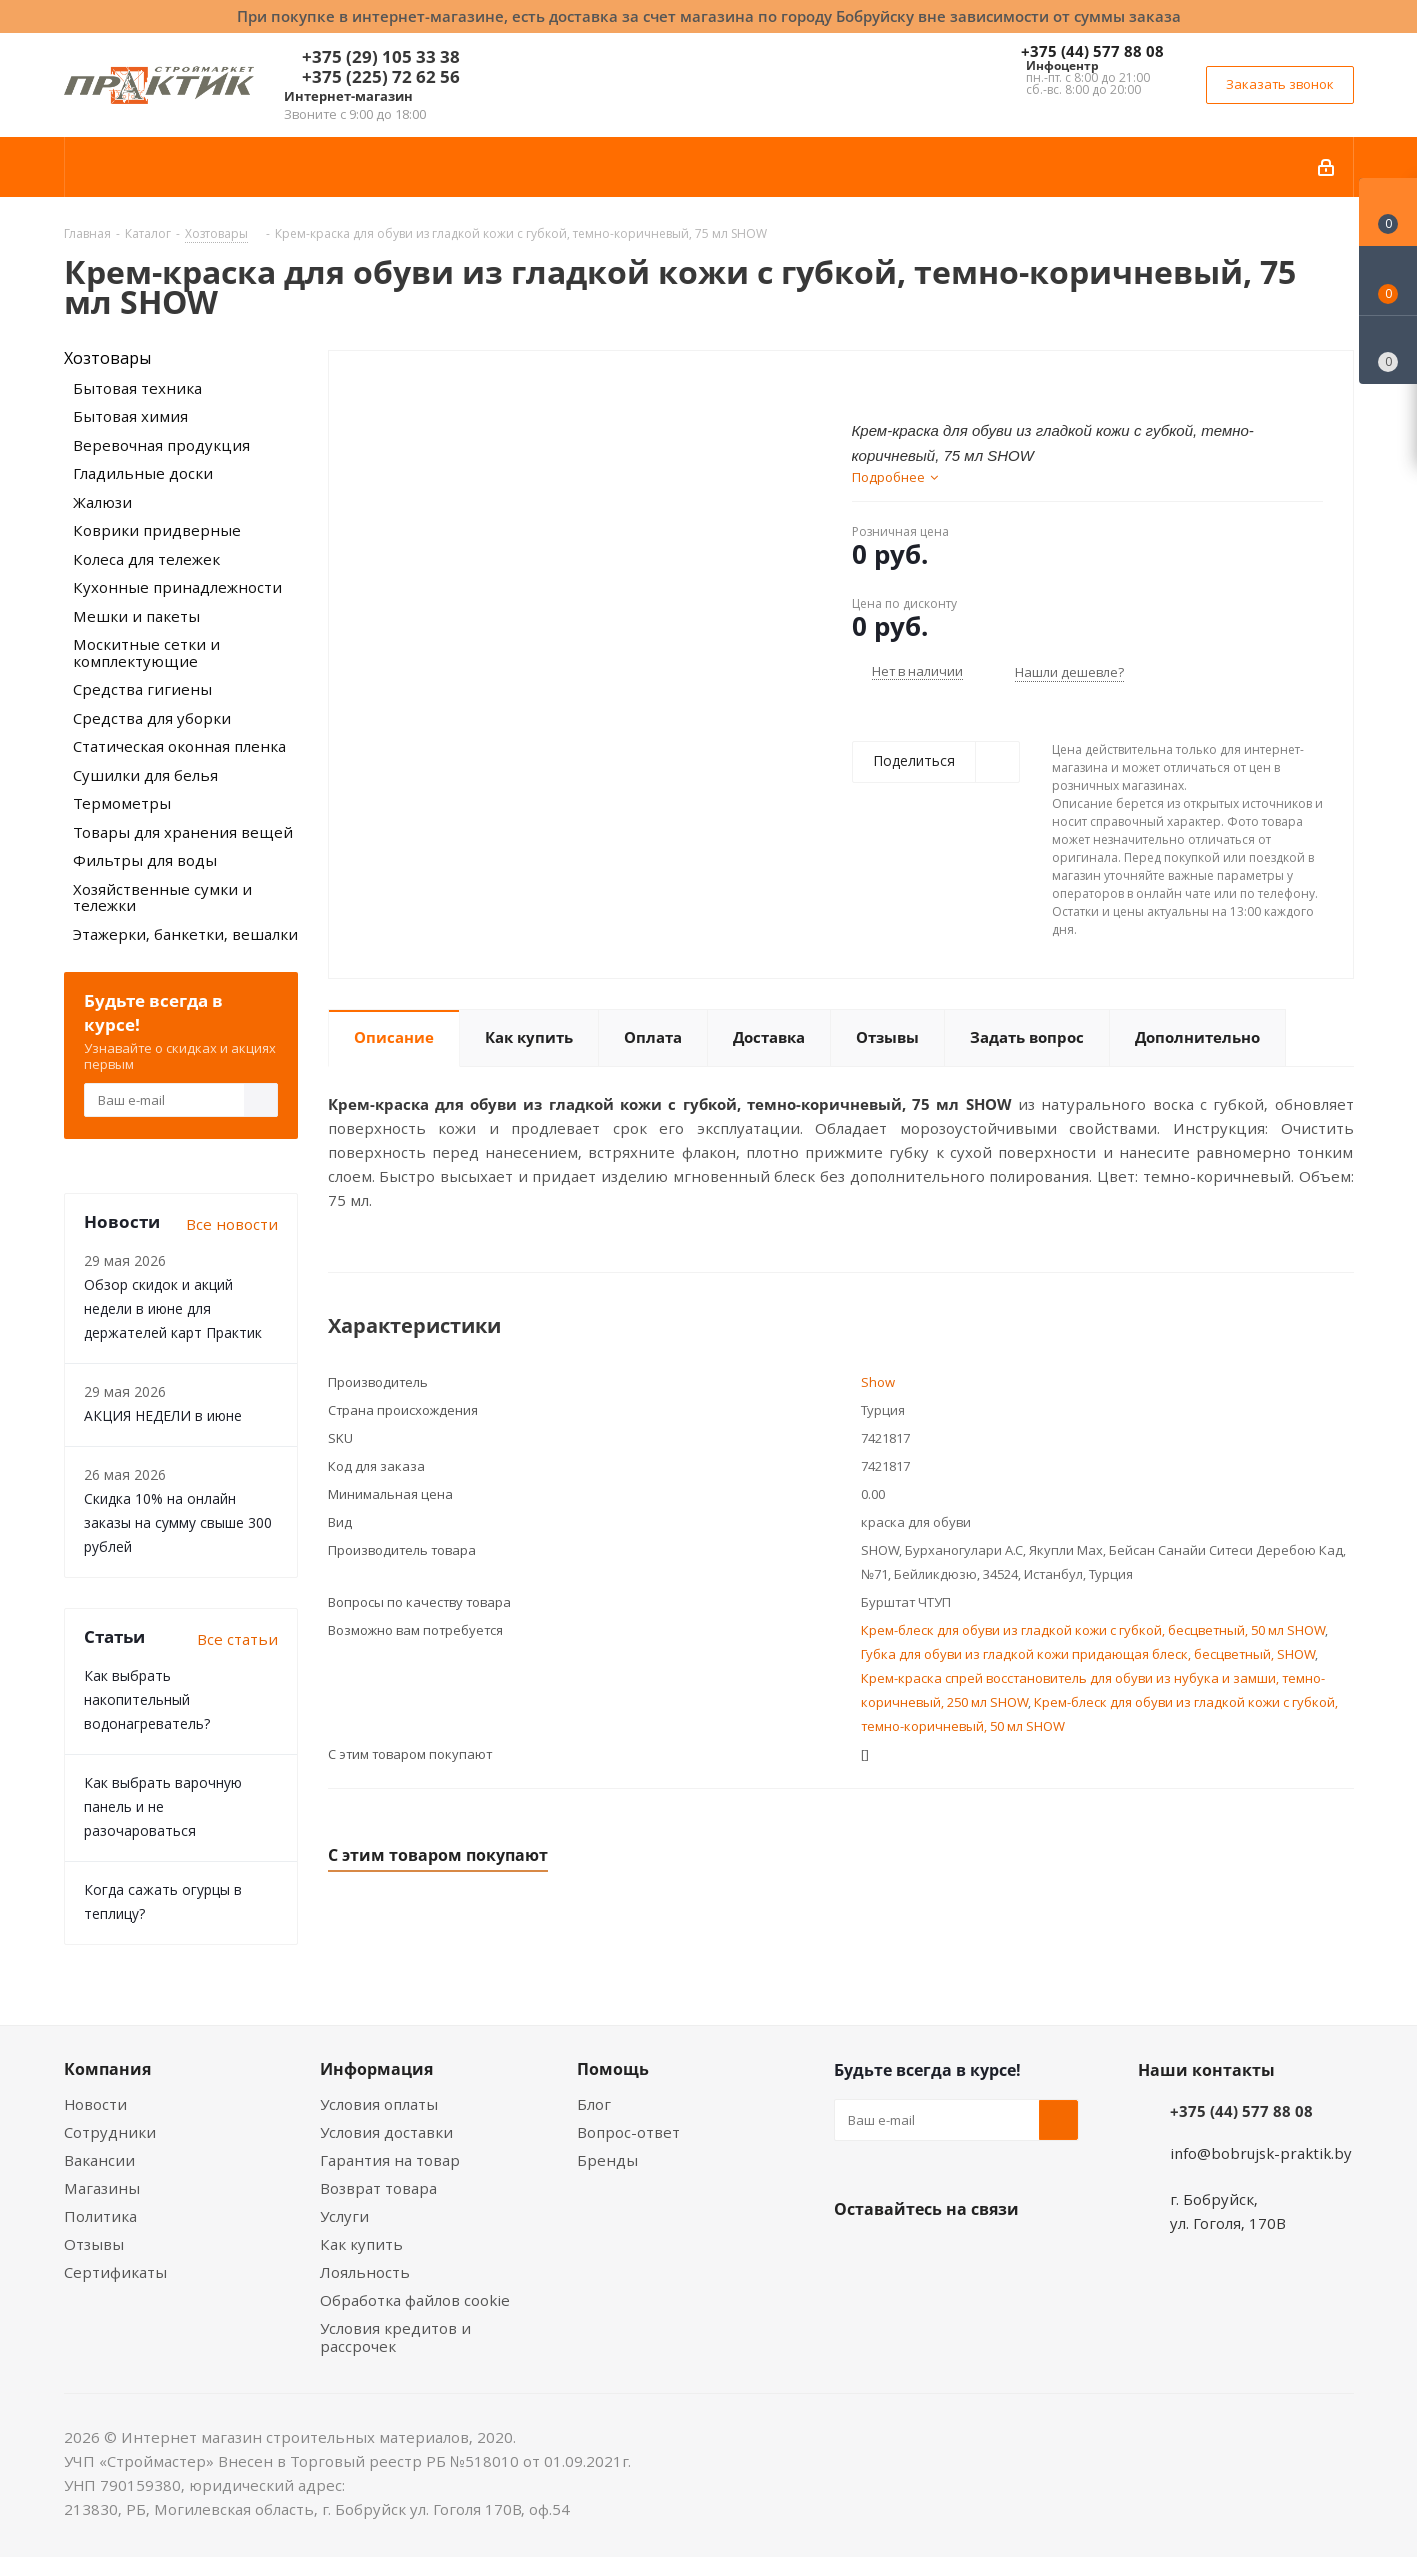 Image resolution: width=1417 pixels, height=2557 pixels. What do you see at coordinates (152, 718) in the screenshot?
I see `Средства для уборки` at bounding box center [152, 718].